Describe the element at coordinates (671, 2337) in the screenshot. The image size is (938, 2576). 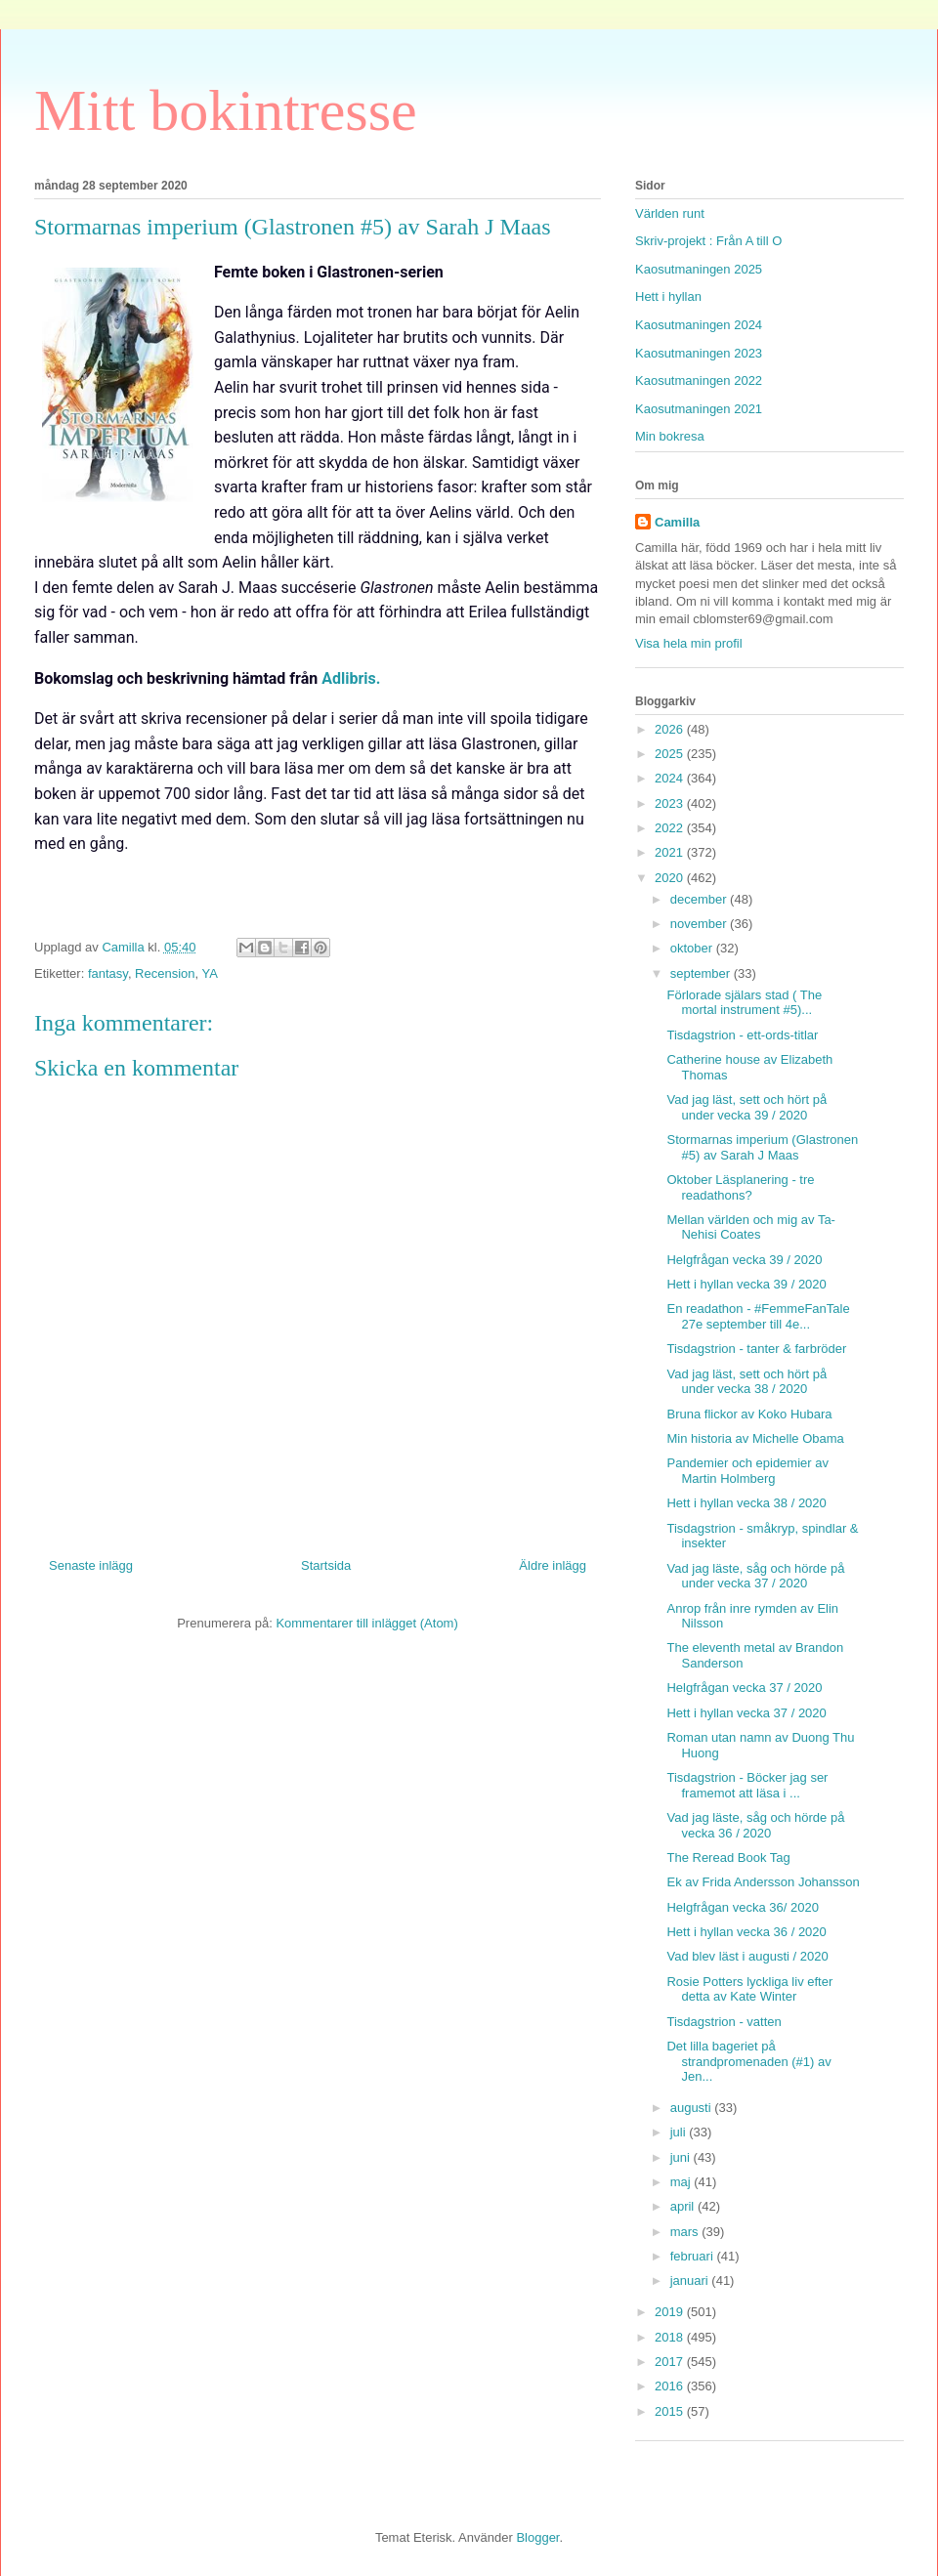
I see `2018` at that location.